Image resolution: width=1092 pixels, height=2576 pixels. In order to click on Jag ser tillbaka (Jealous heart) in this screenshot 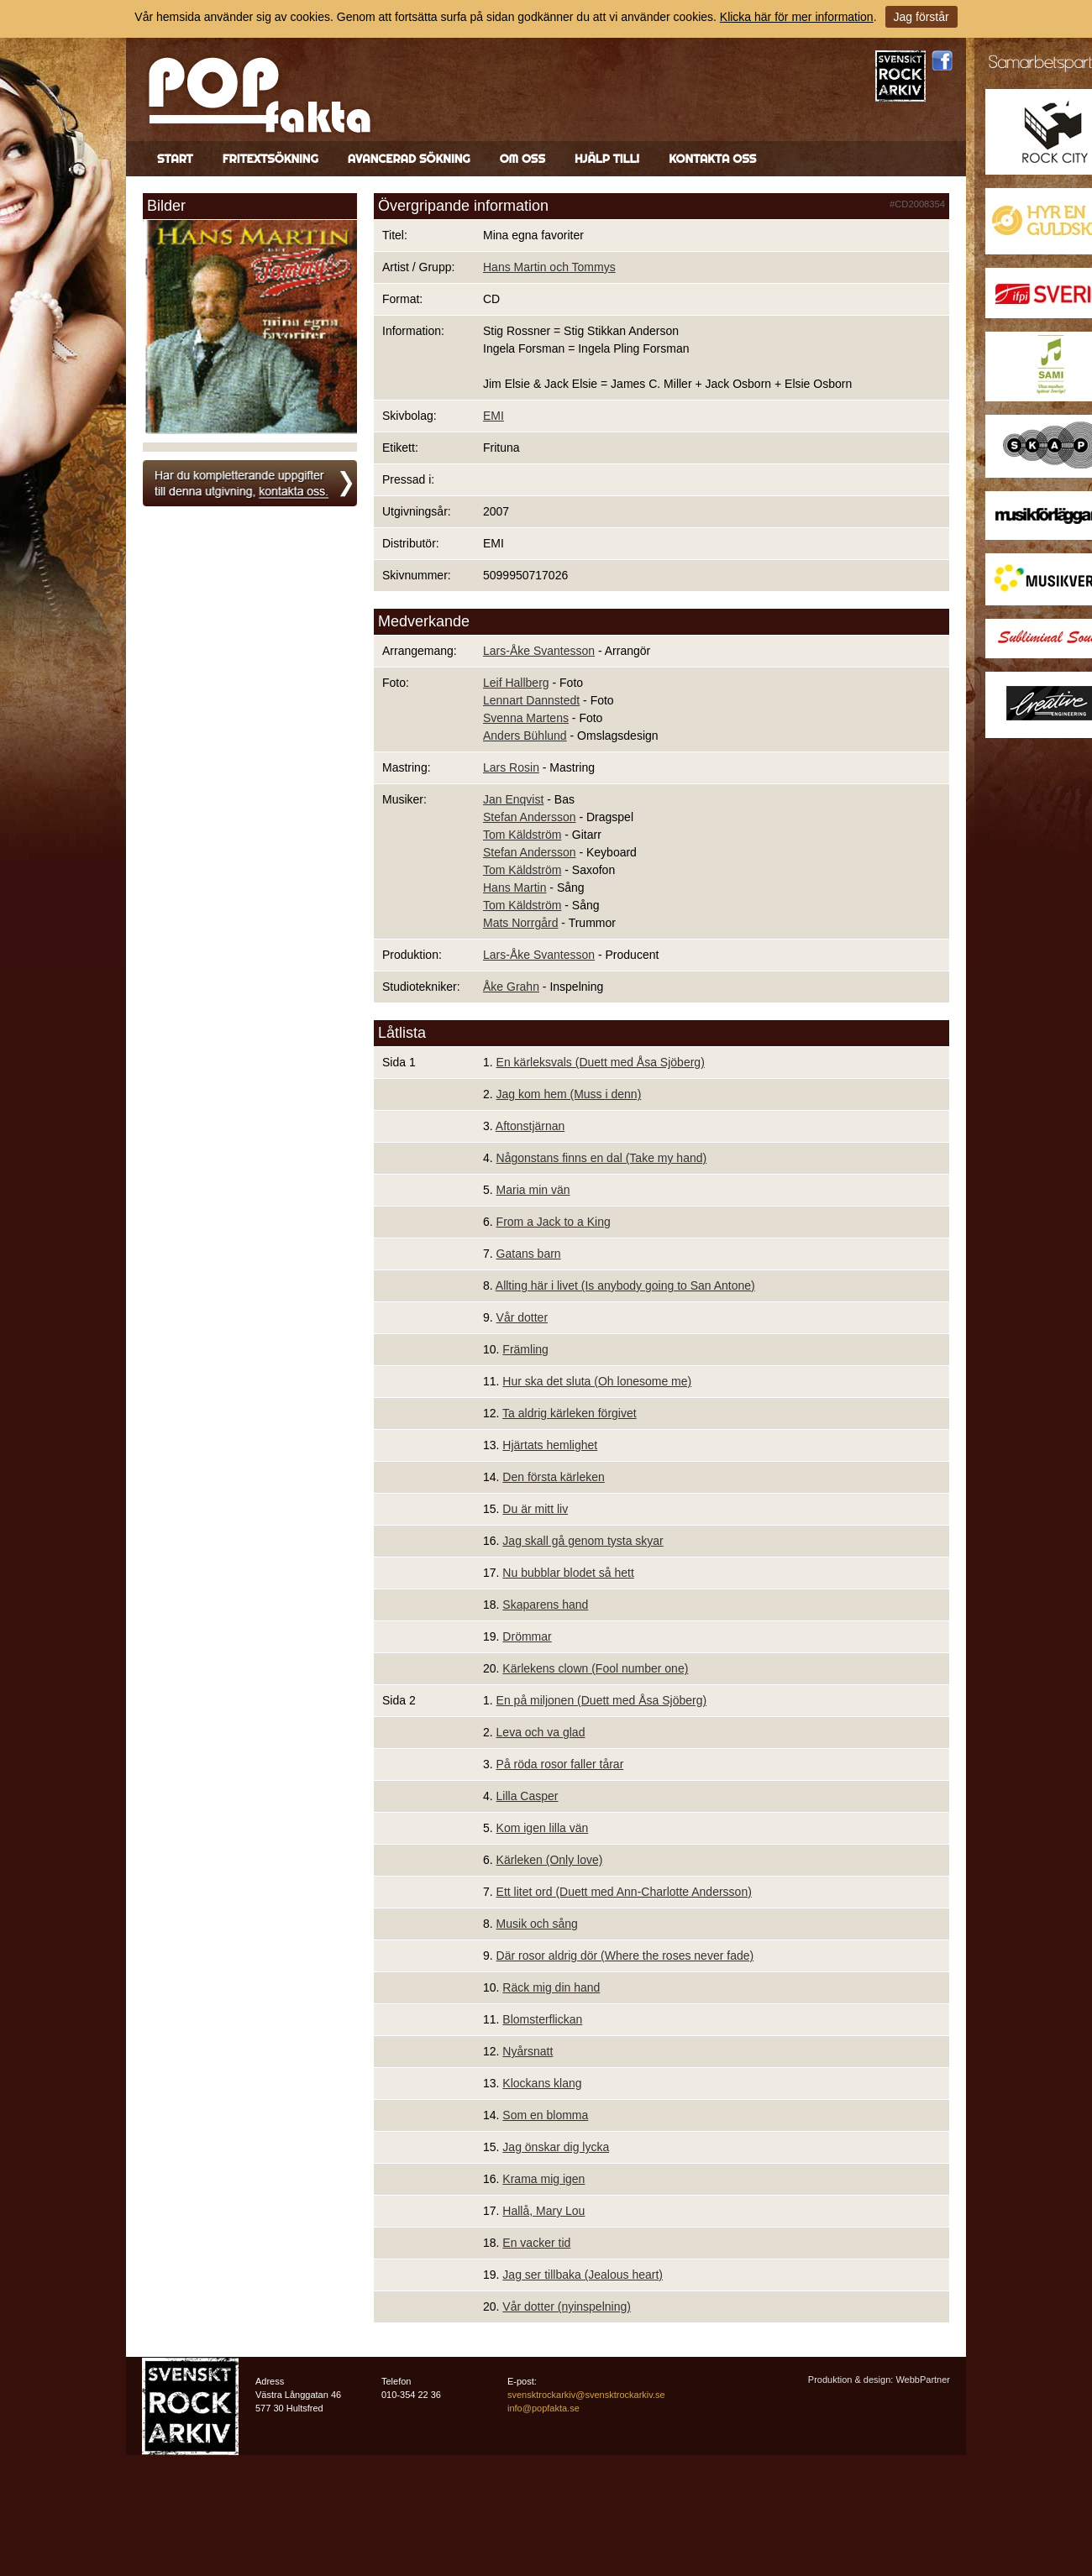, I will do `click(582, 2274)`.